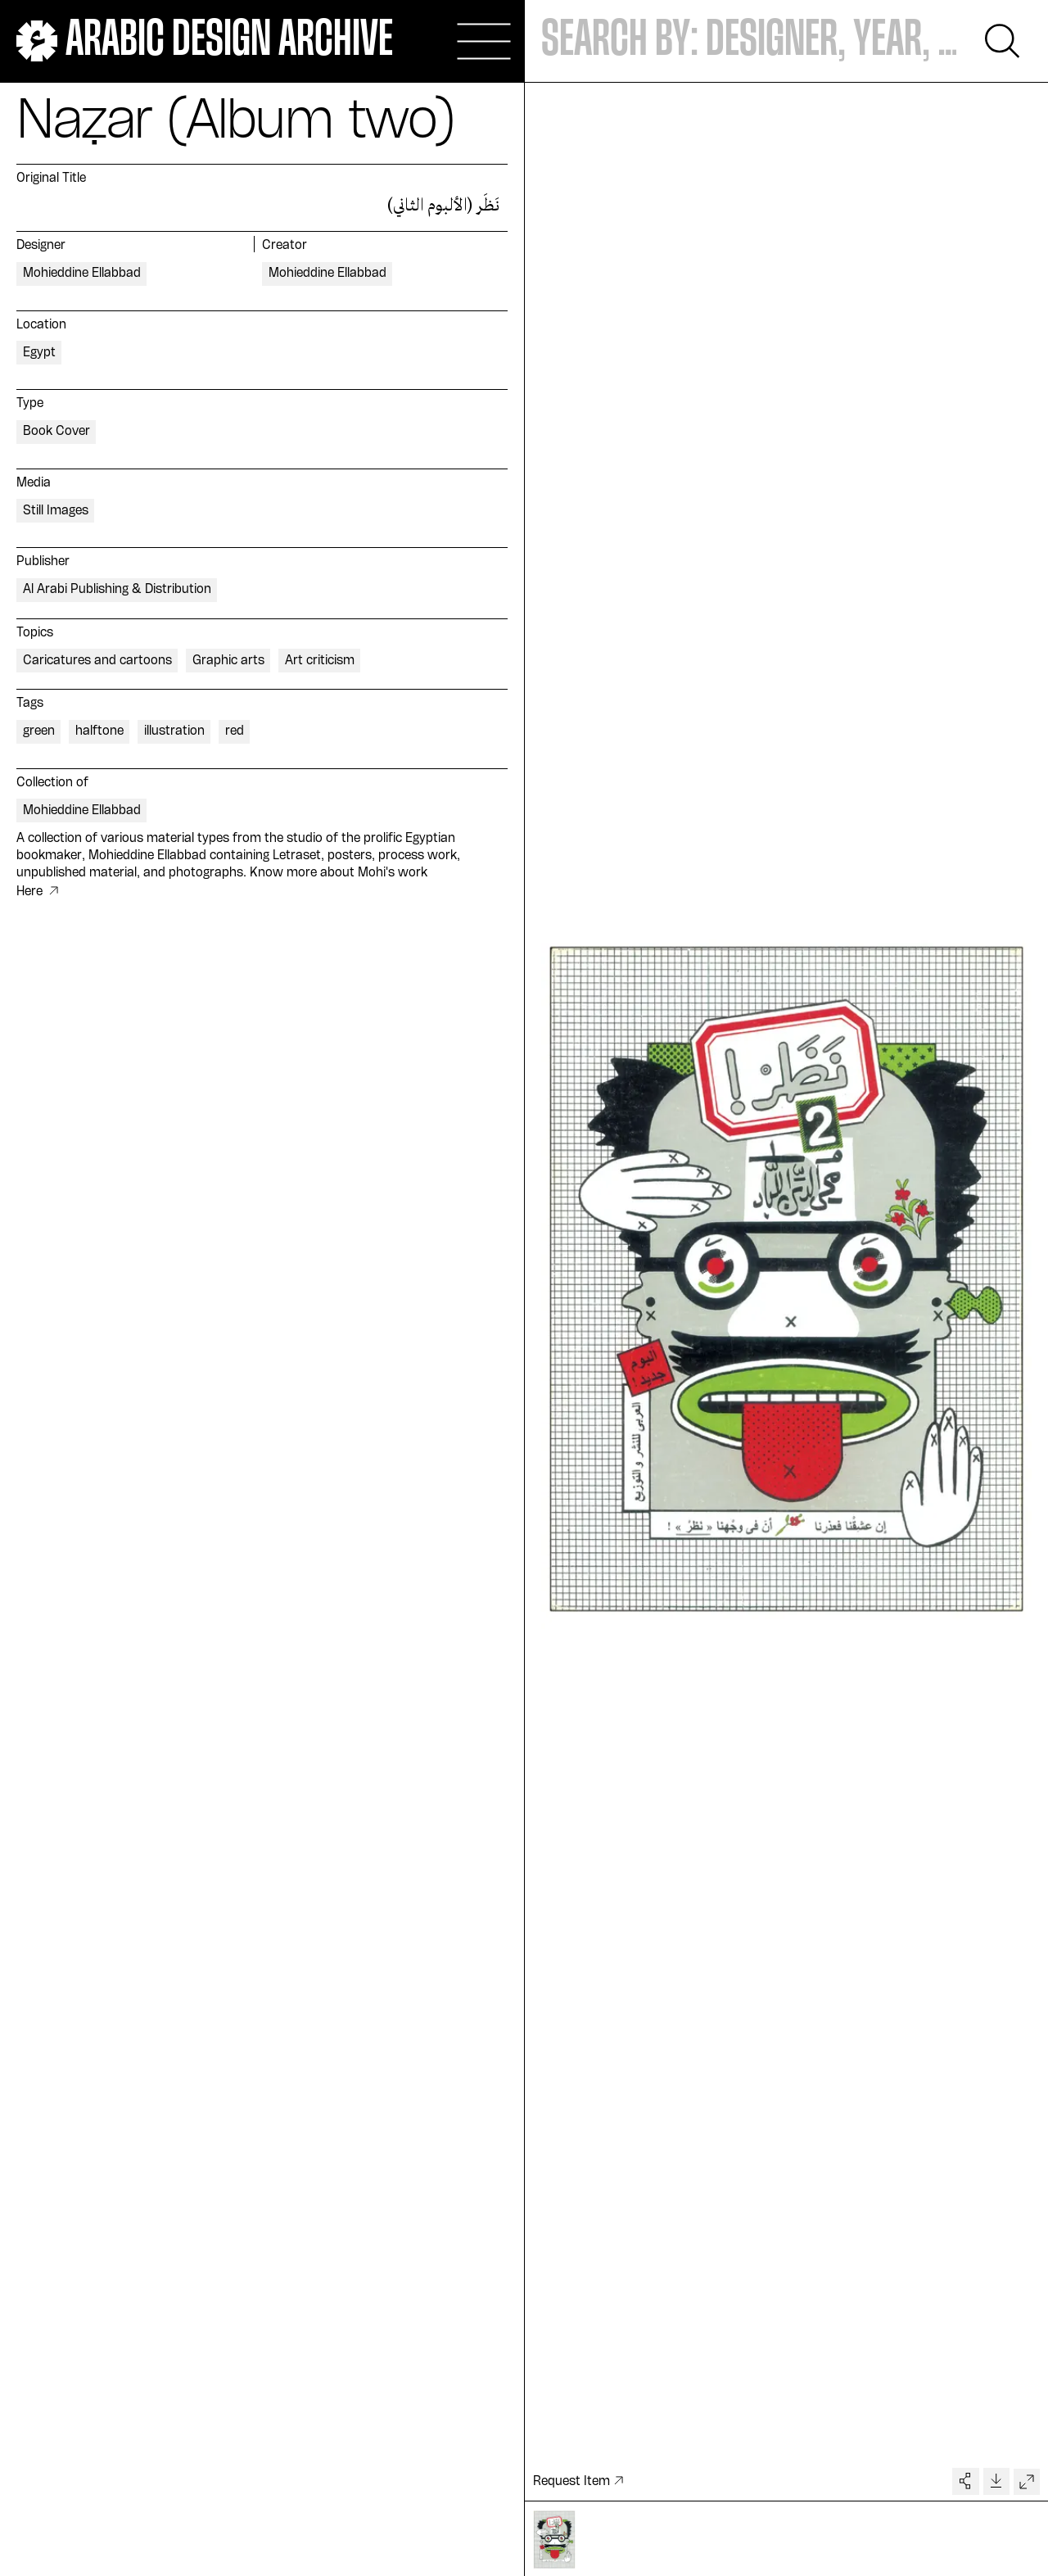  I want to click on red, so click(234, 731).